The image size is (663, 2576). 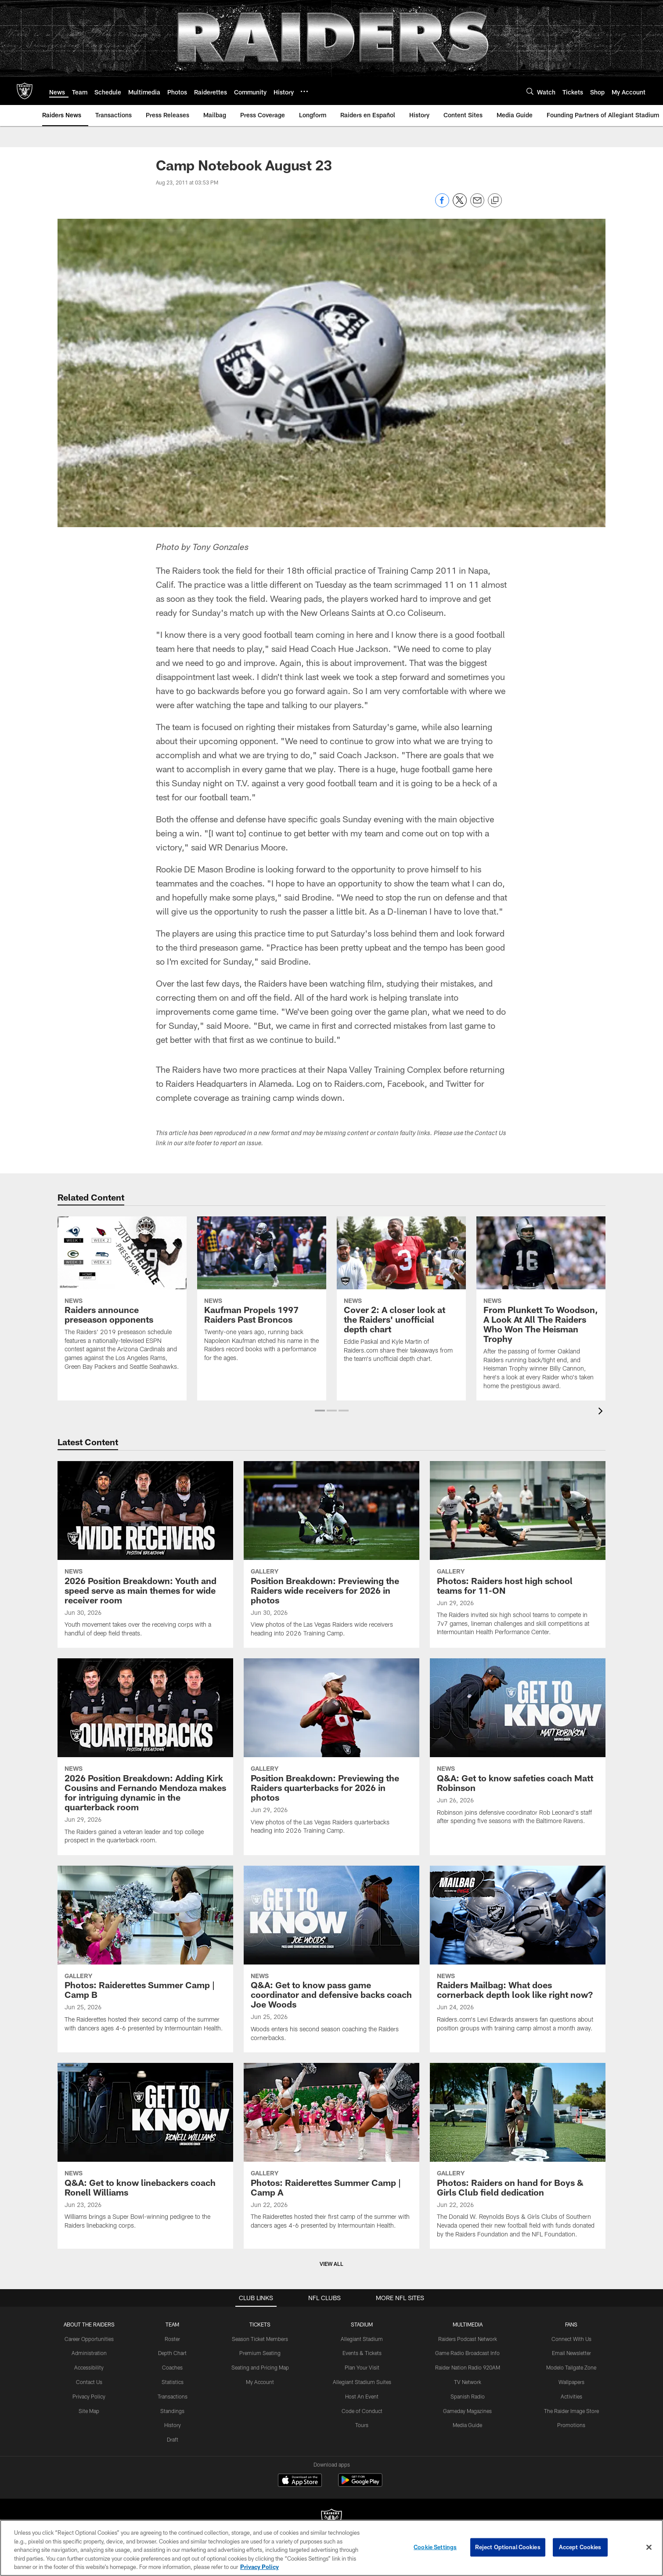 What do you see at coordinates (362, 2339) in the screenshot?
I see `Allegiant Stadium` at bounding box center [362, 2339].